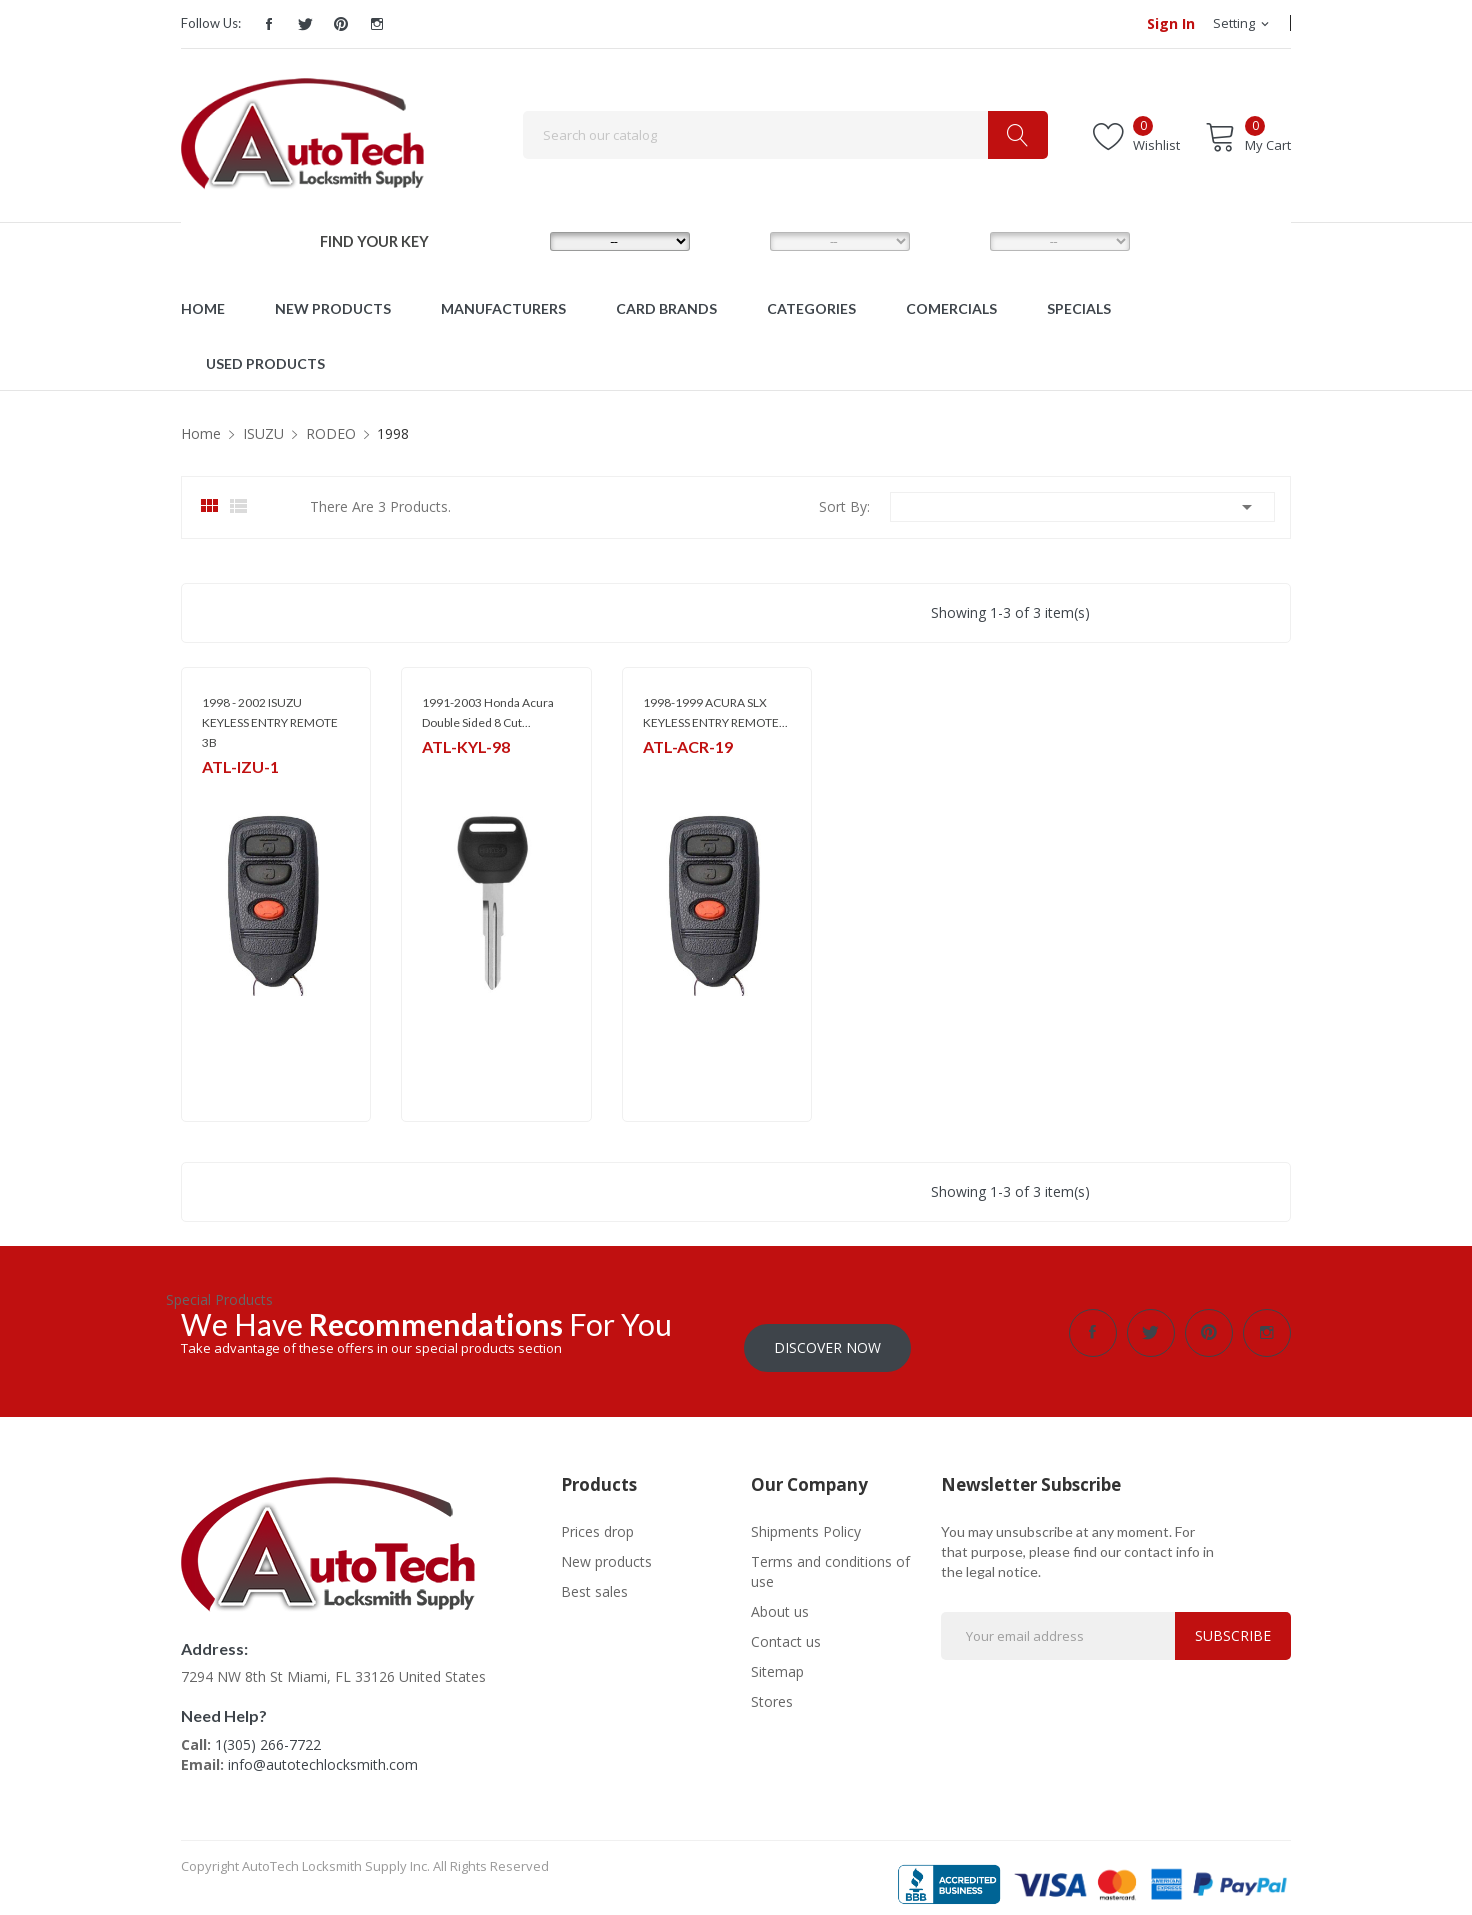 The width and height of the screenshot is (1472, 1915). Describe the element at coordinates (806, 1516) in the screenshot. I see `Shipments Policy` at that location.